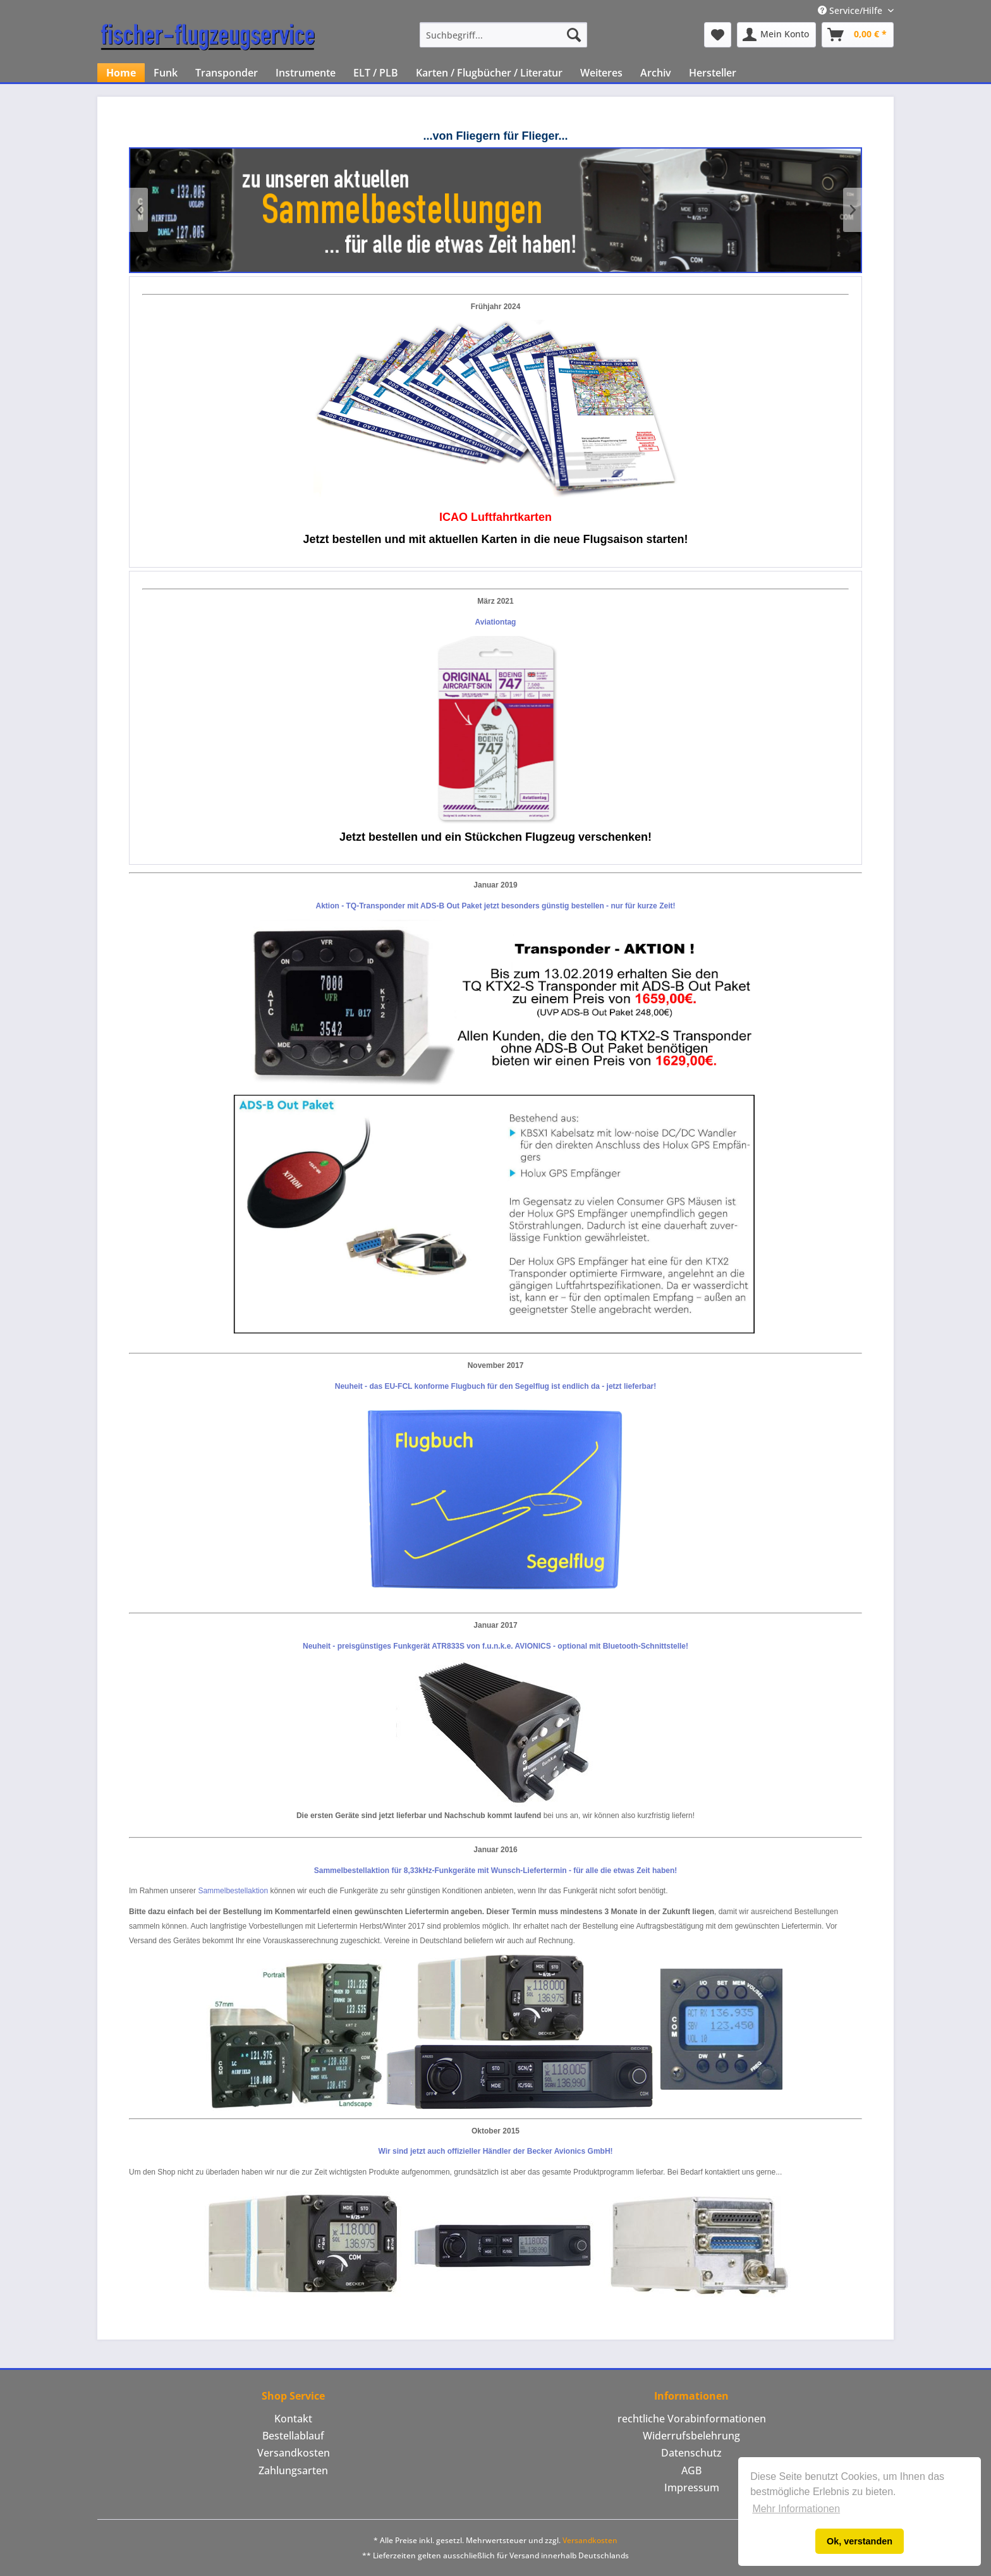 The image size is (991, 2576). What do you see at coordinates (691, 2436) in the screenshot?
I see `Widerrufsbelehrung` at bounding box center [691, 2436].